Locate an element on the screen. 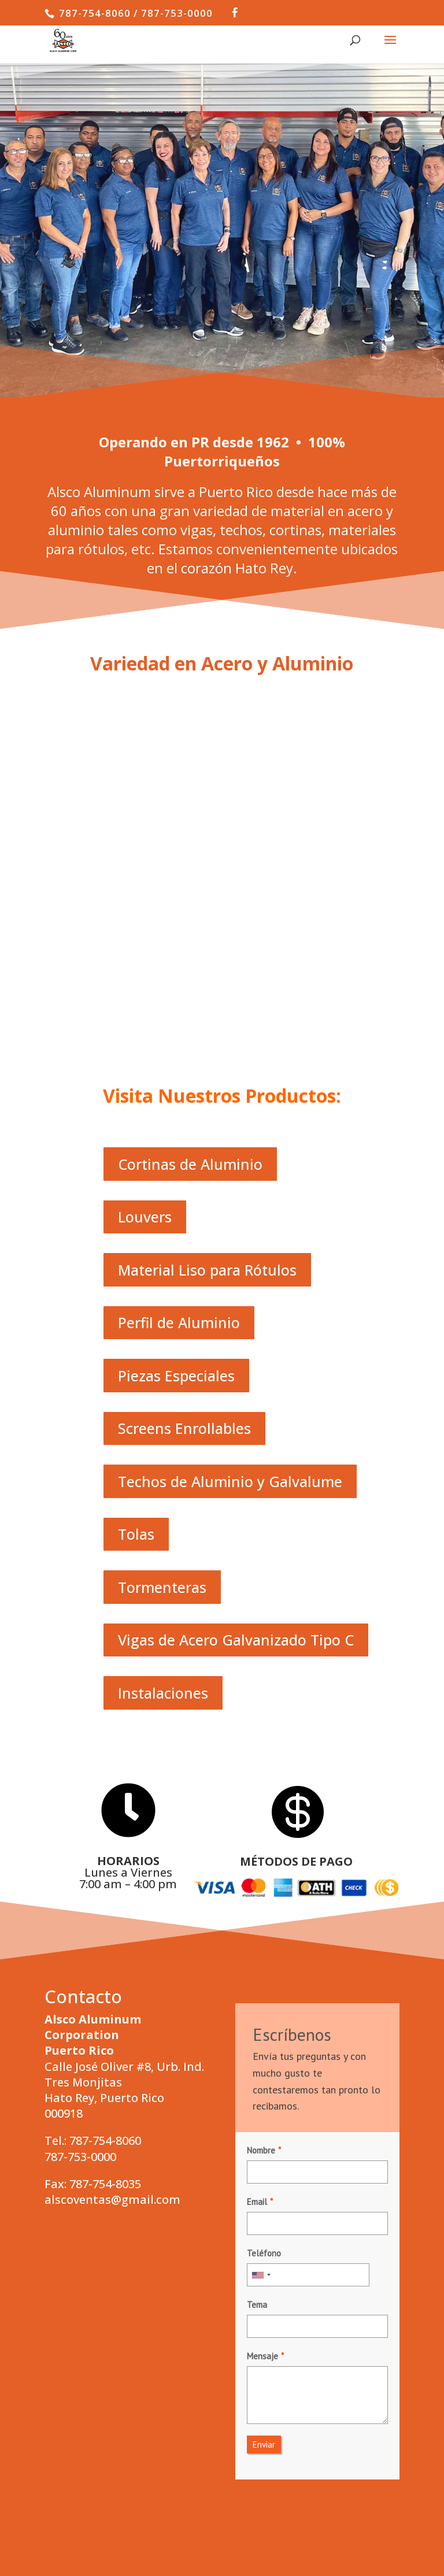 This screenshot has width=444, height=2576. Tormenteras is located at coordinates (162, 1319).